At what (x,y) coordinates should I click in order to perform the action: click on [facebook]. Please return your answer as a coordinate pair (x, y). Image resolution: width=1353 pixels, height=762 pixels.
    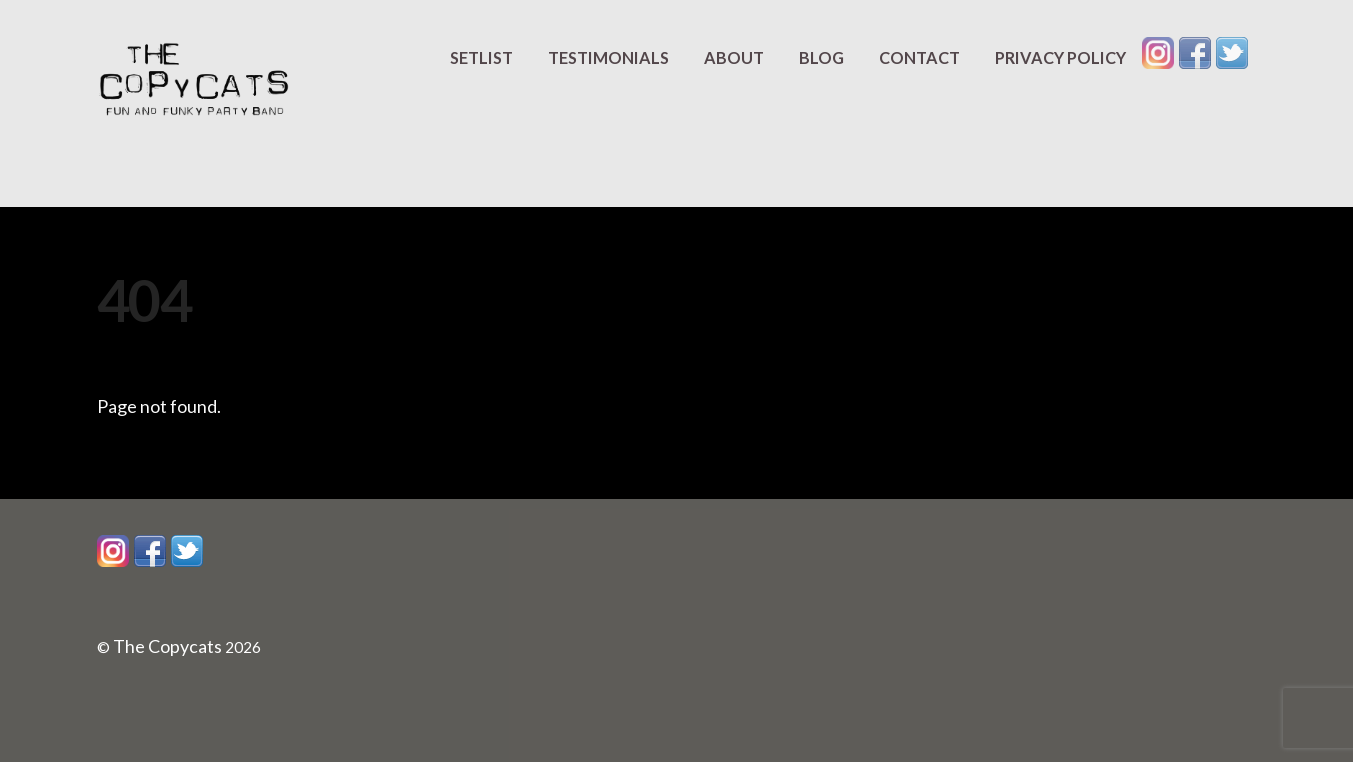
    Looking at the image, I should click on (1195, 52).